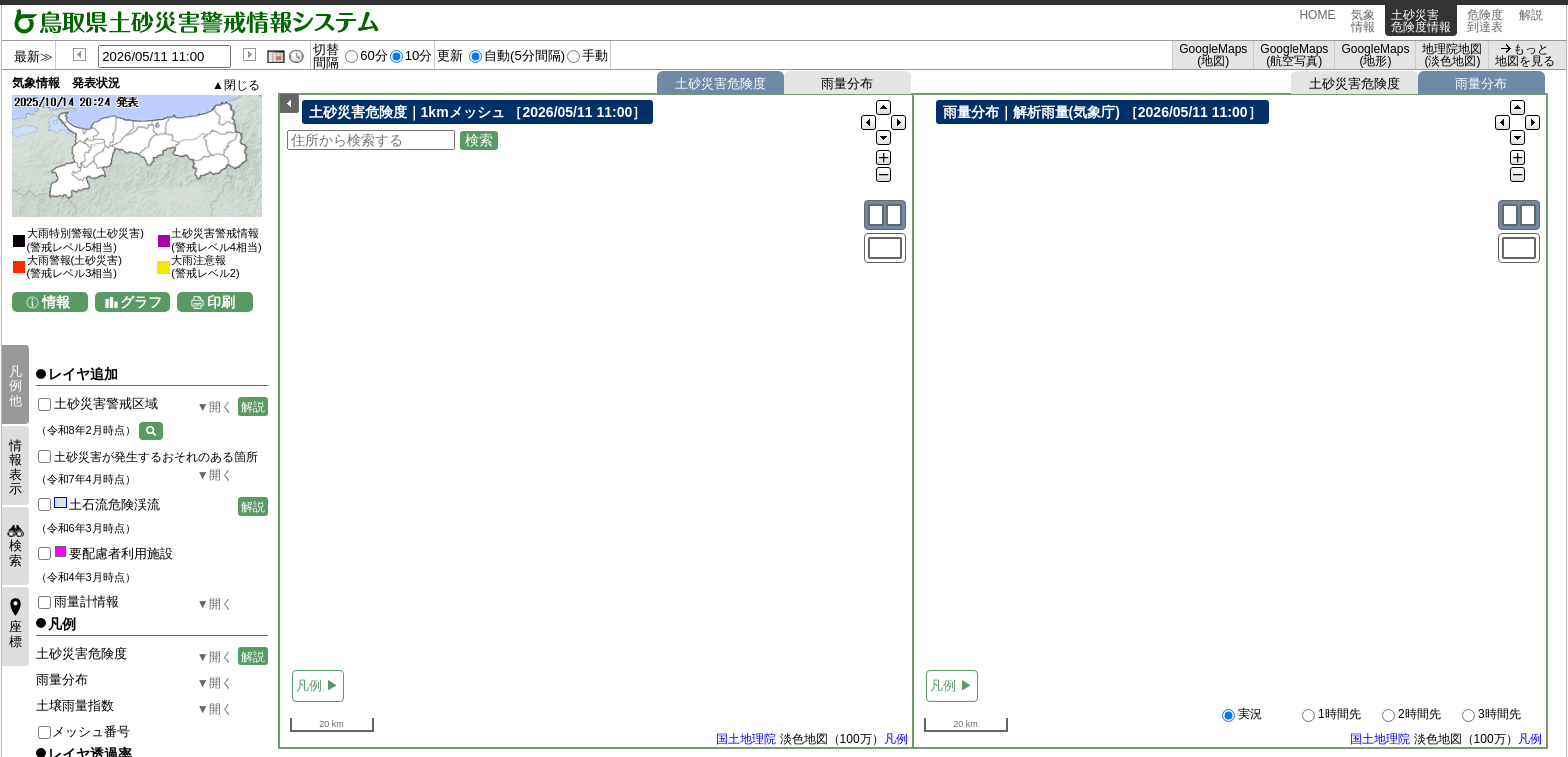 Image resolution: width=1568 pixels, height=757 pixels. What do you see at coordinates (15, 386) in the screenshot?
I see `凡例他` at bounding box center [15, 386].